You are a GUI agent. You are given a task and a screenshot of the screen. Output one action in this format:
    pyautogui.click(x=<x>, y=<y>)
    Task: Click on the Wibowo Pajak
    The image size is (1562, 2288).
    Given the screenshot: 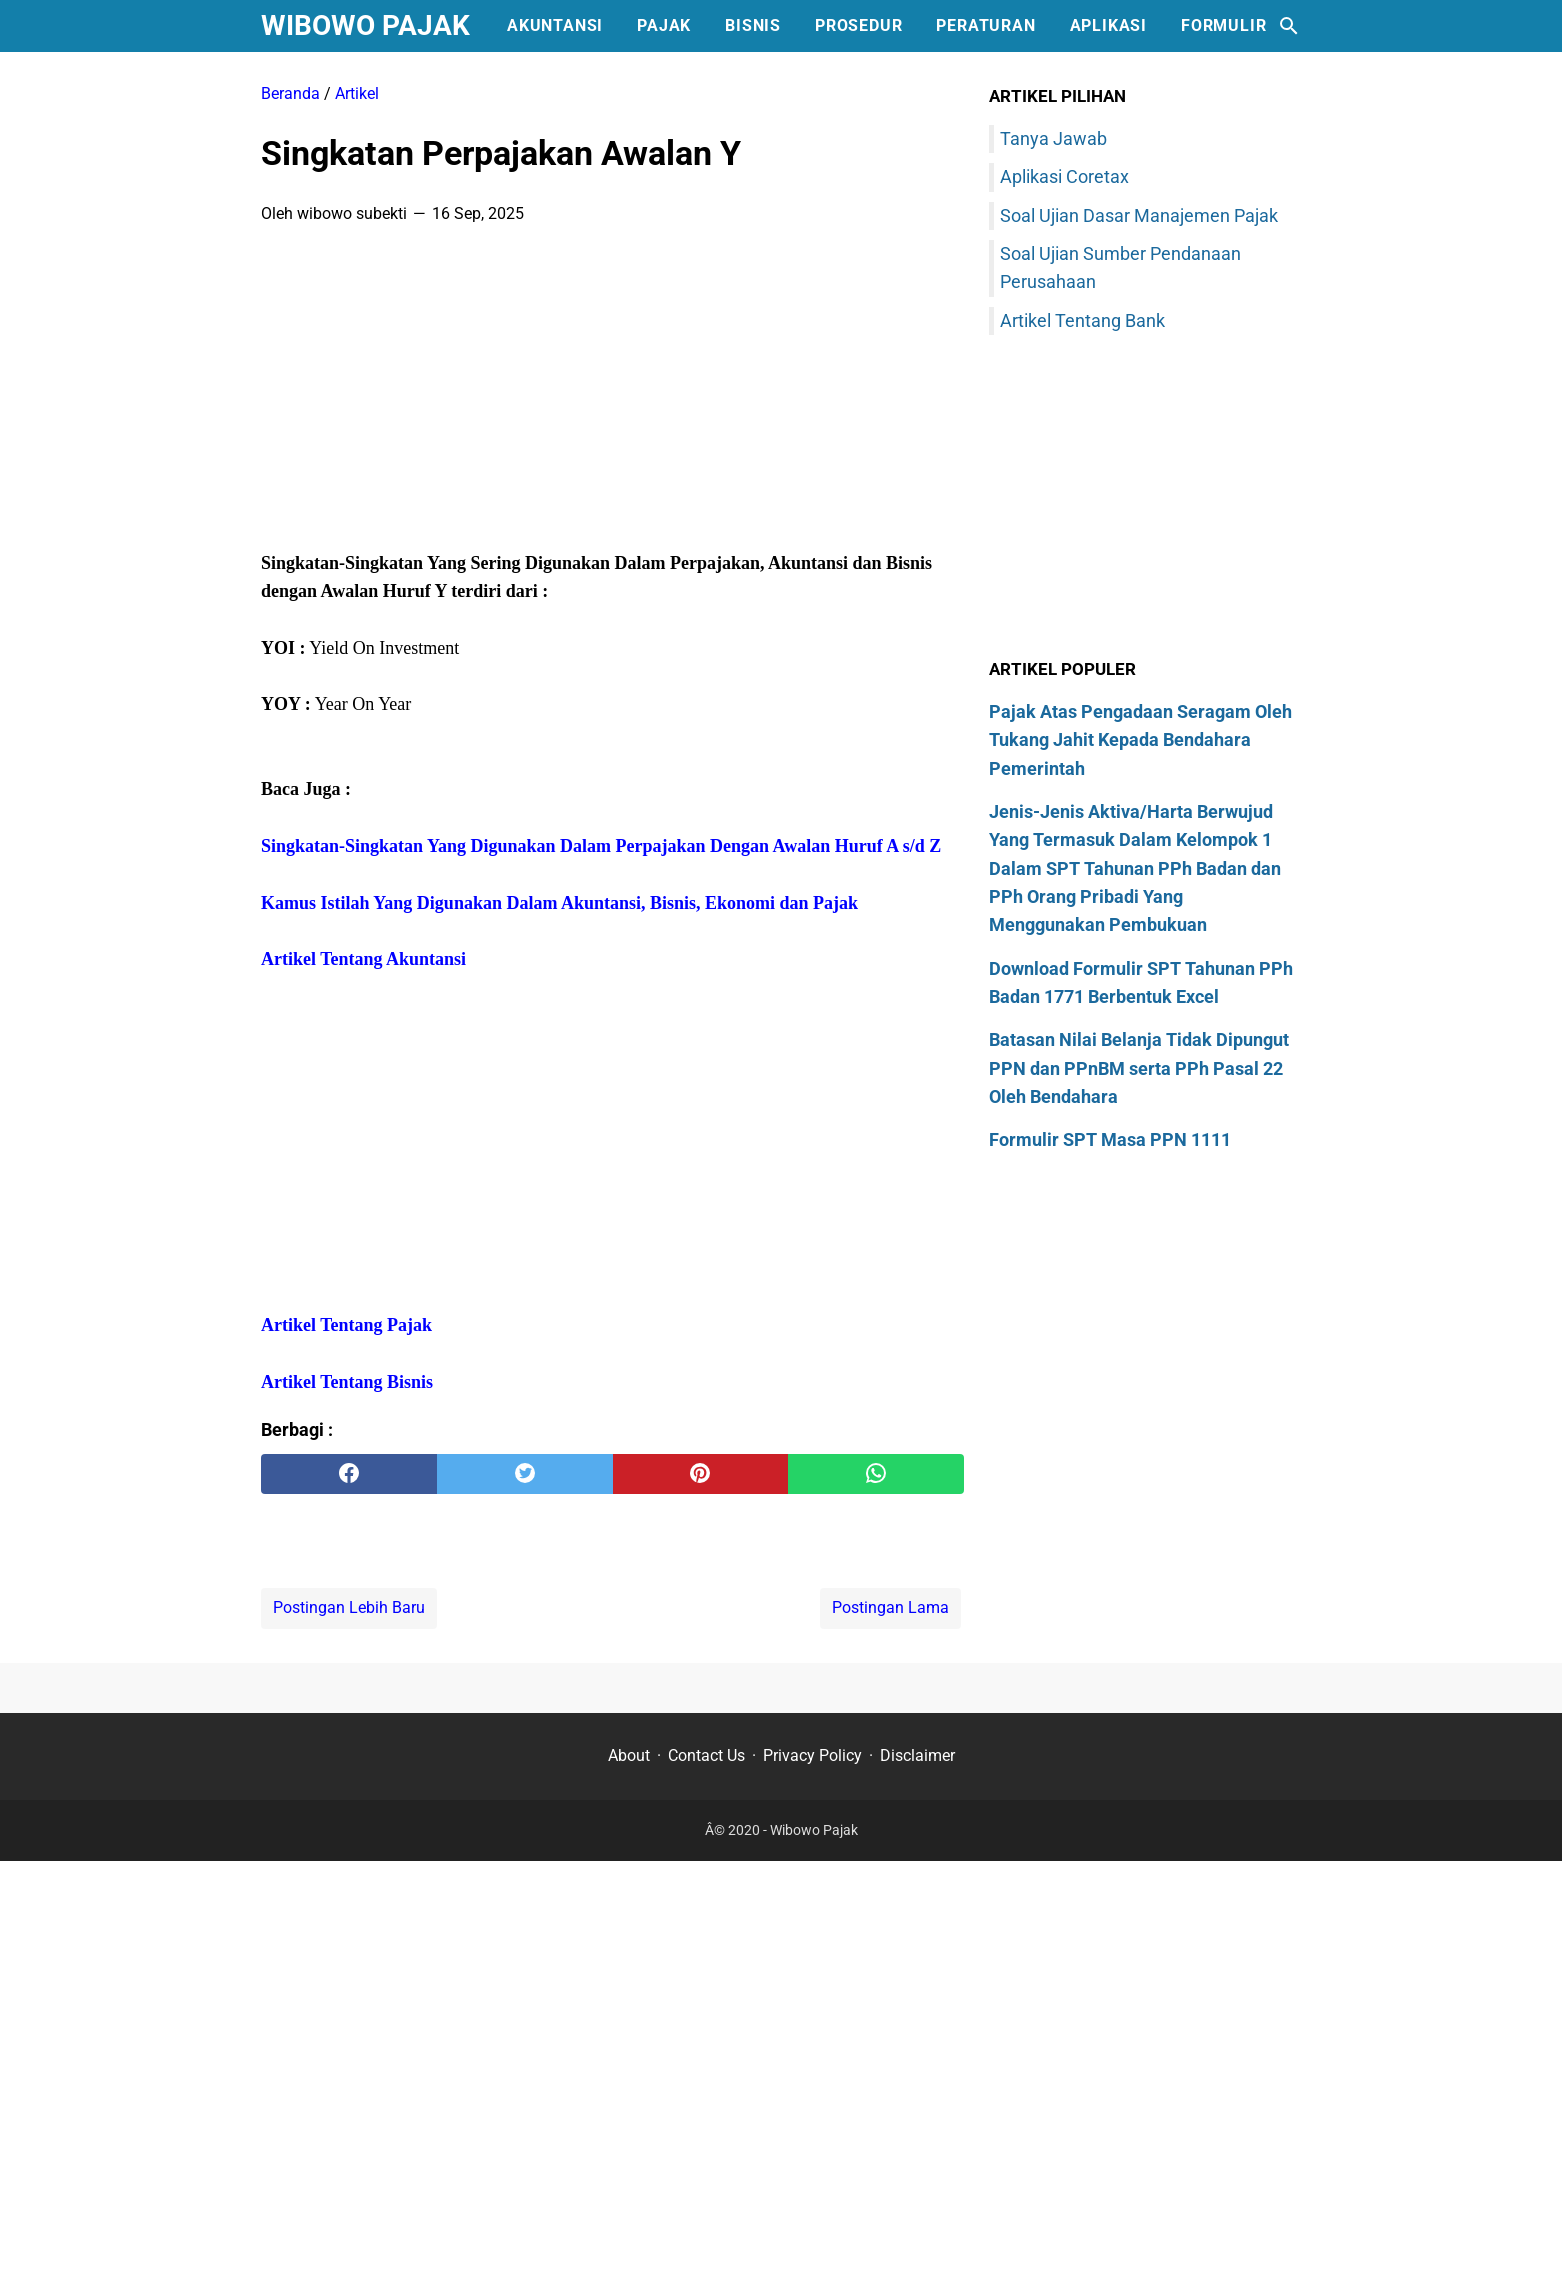 What is the action you would take?
    pyautogui.click(x=365, y=25)
    